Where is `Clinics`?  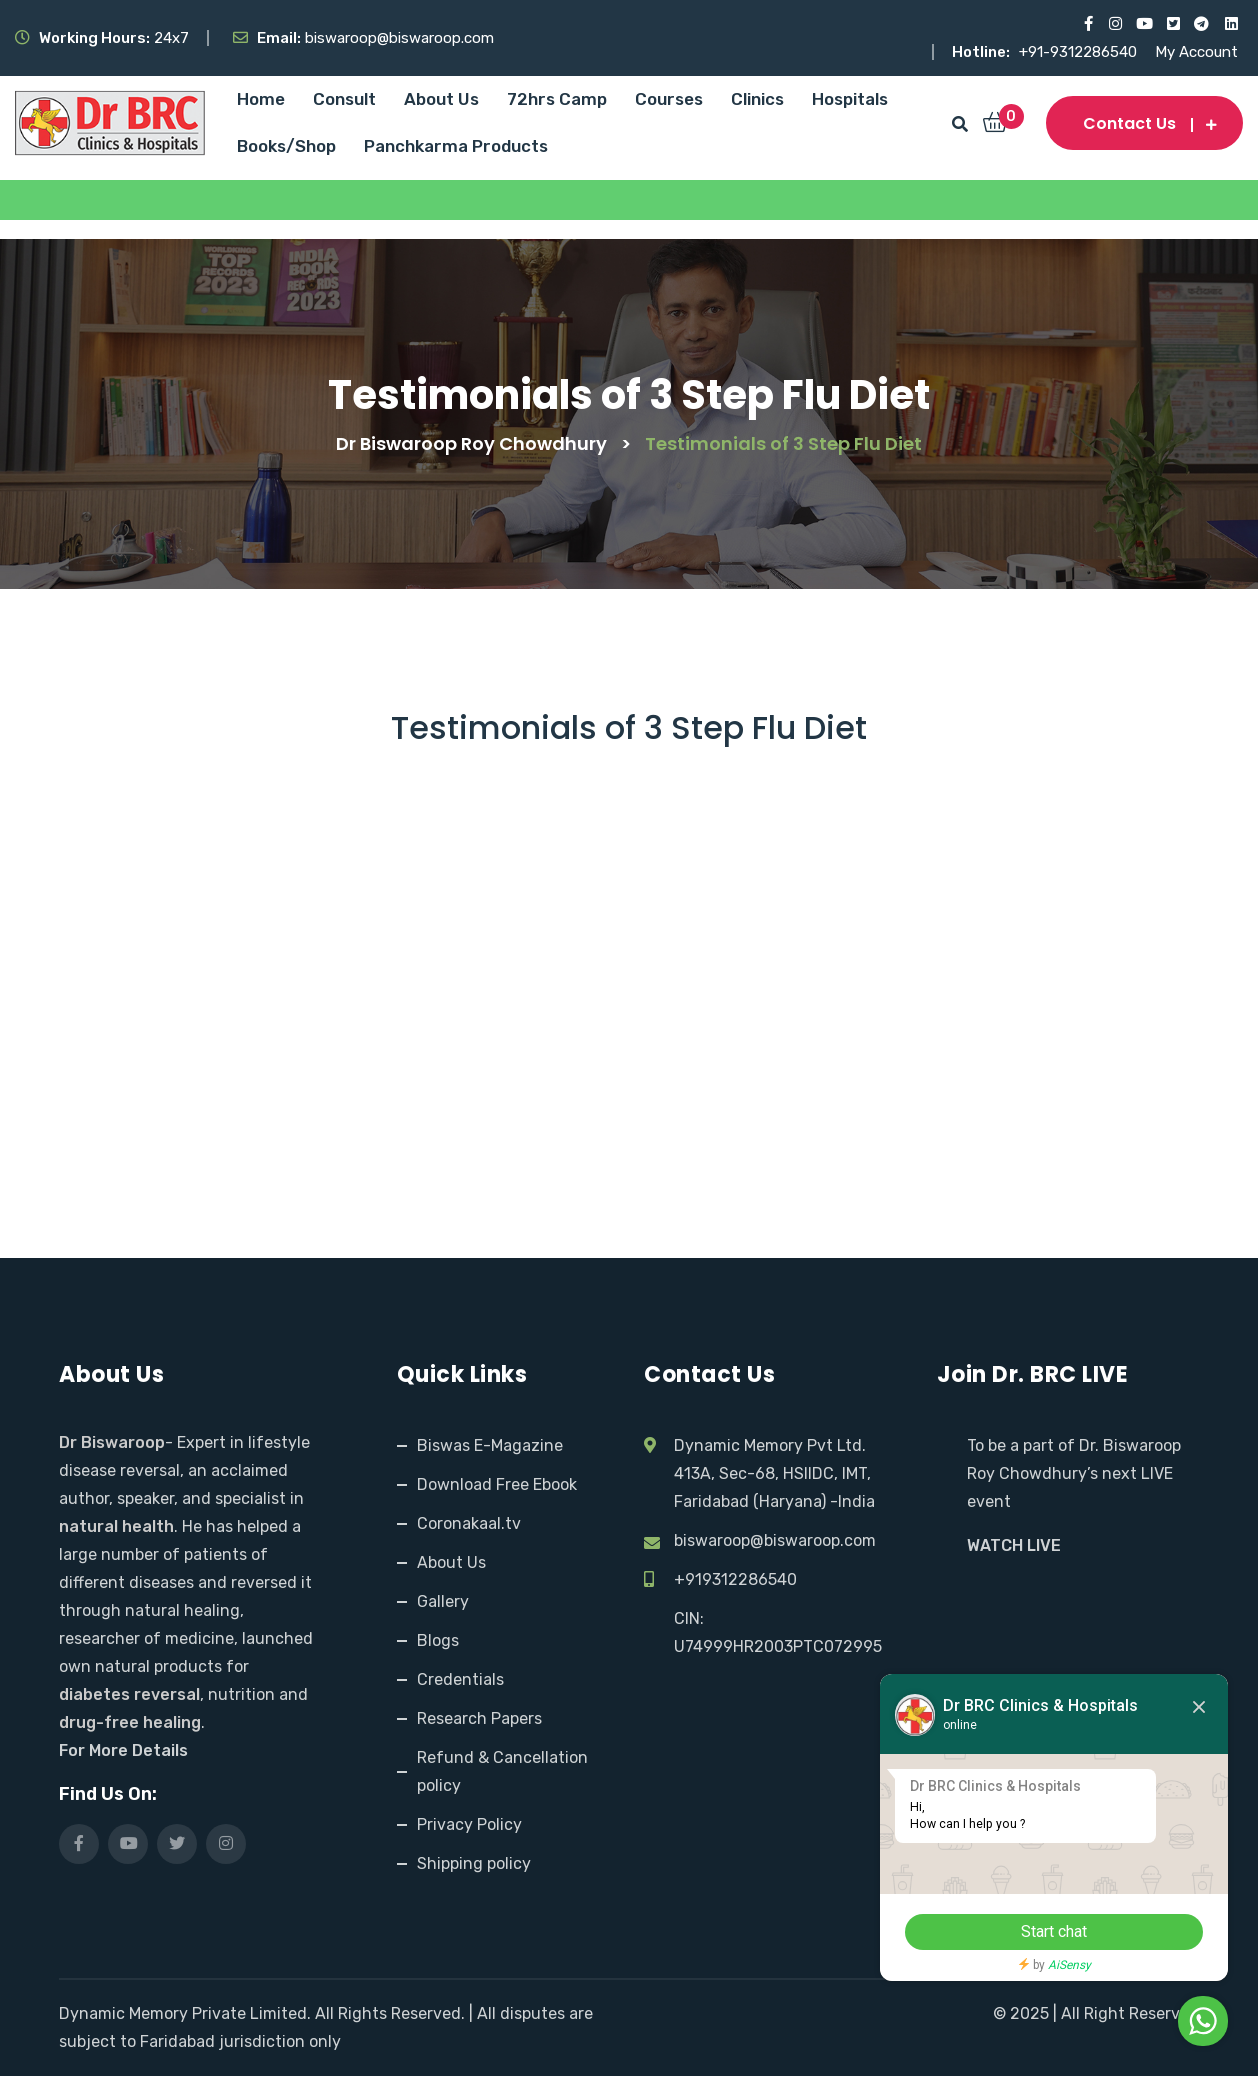 Clinics is located at coordinates (757, 99).